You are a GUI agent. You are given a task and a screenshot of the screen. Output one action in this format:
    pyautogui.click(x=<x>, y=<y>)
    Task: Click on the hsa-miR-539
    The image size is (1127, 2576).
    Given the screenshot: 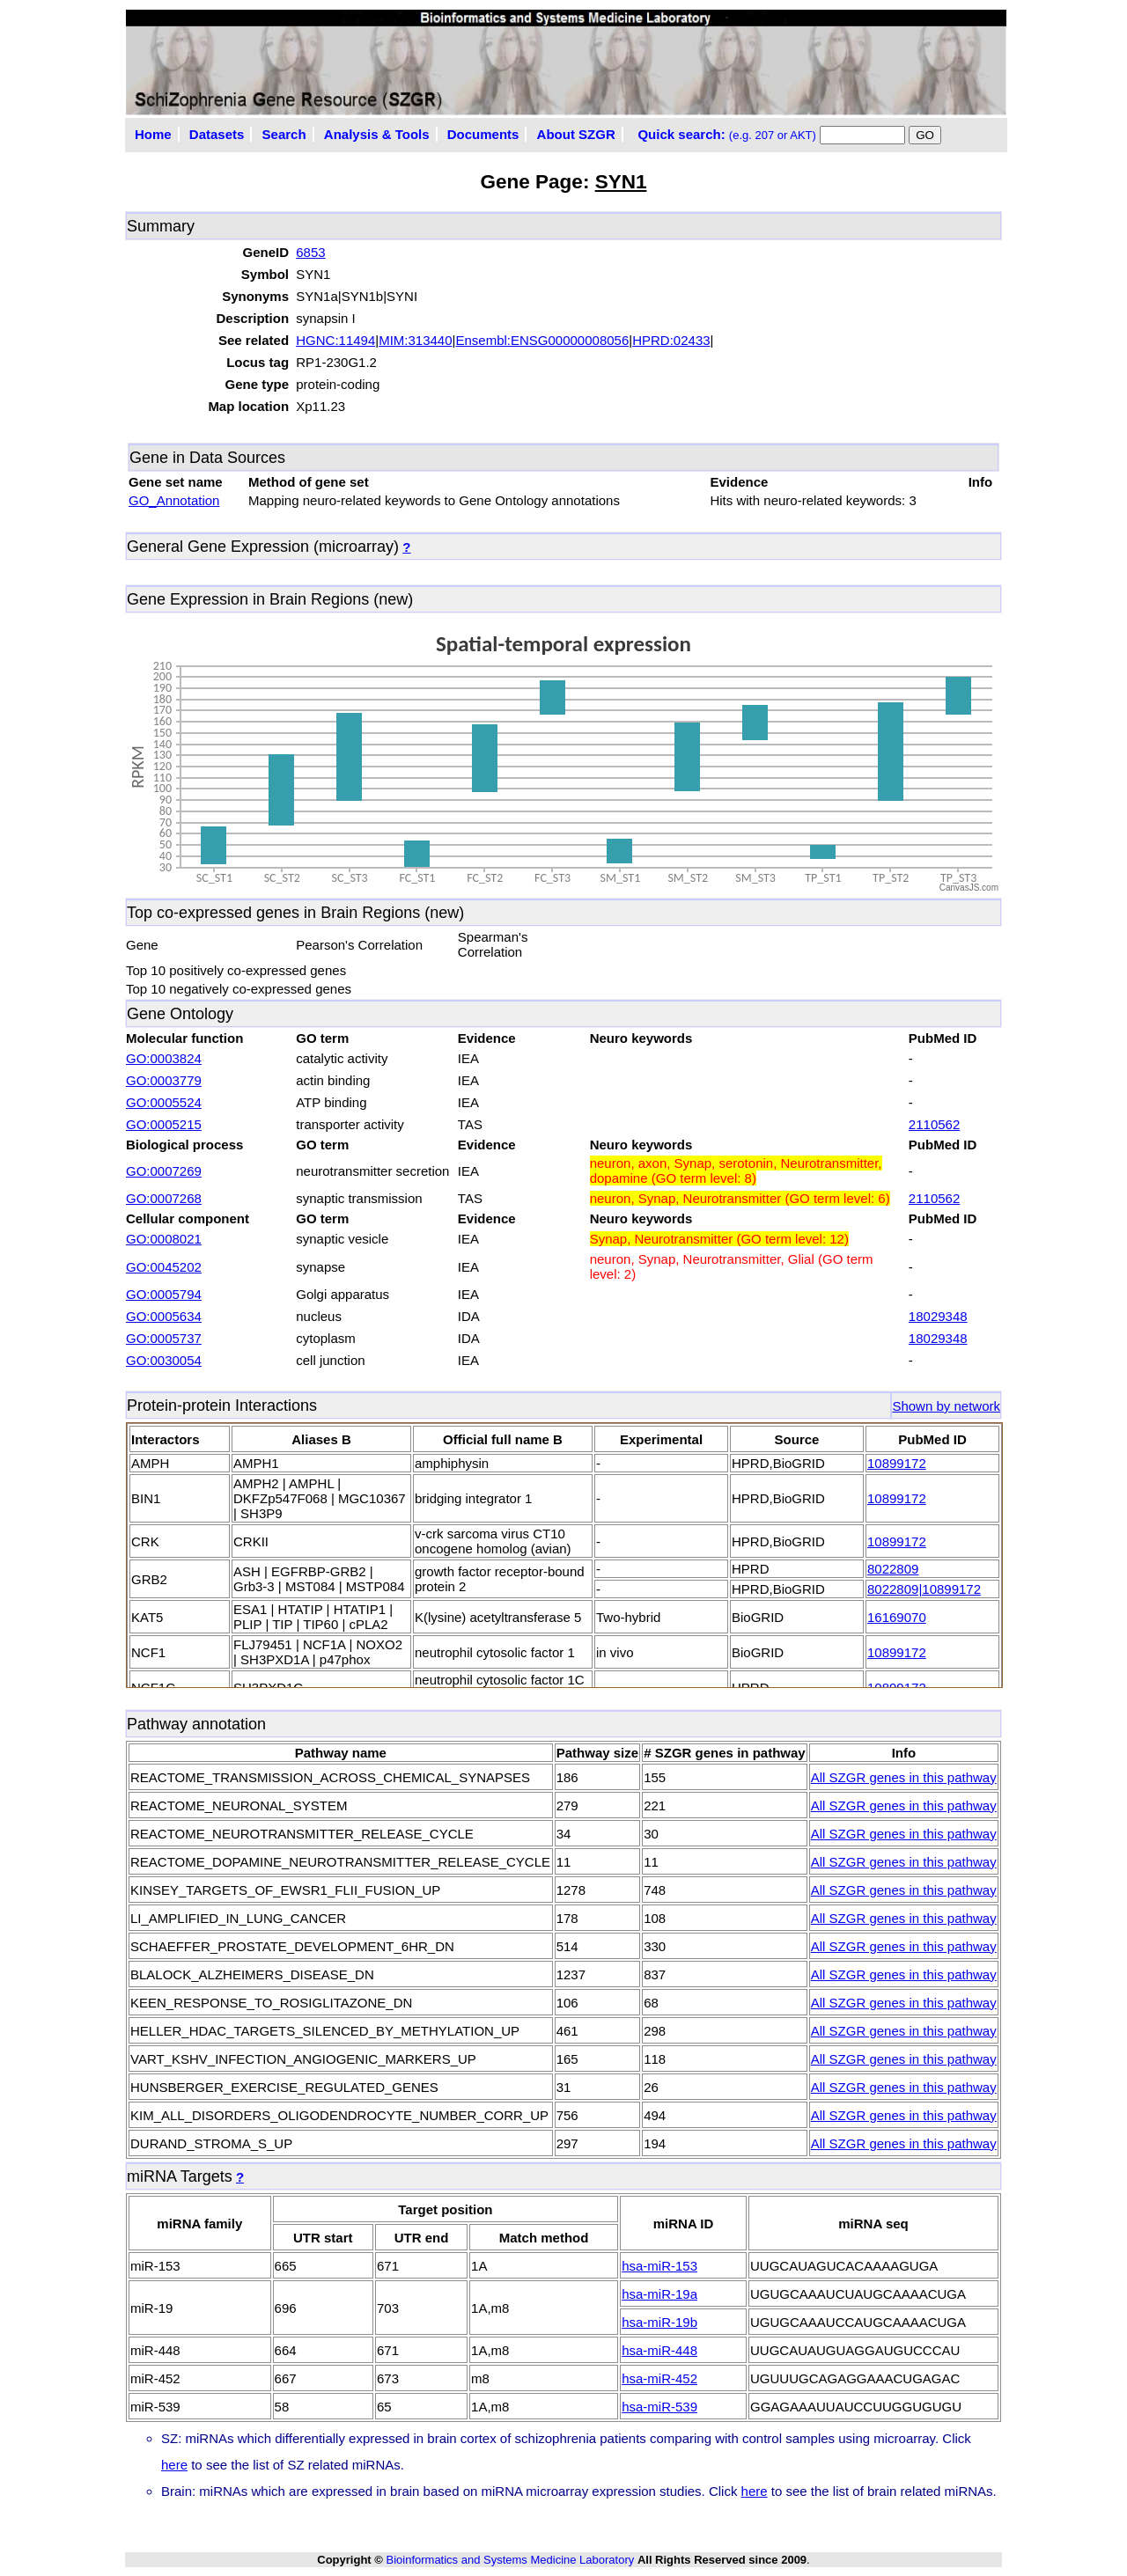 What is the action you would take?
    pyautogui.click(x=659, y=2406)
    